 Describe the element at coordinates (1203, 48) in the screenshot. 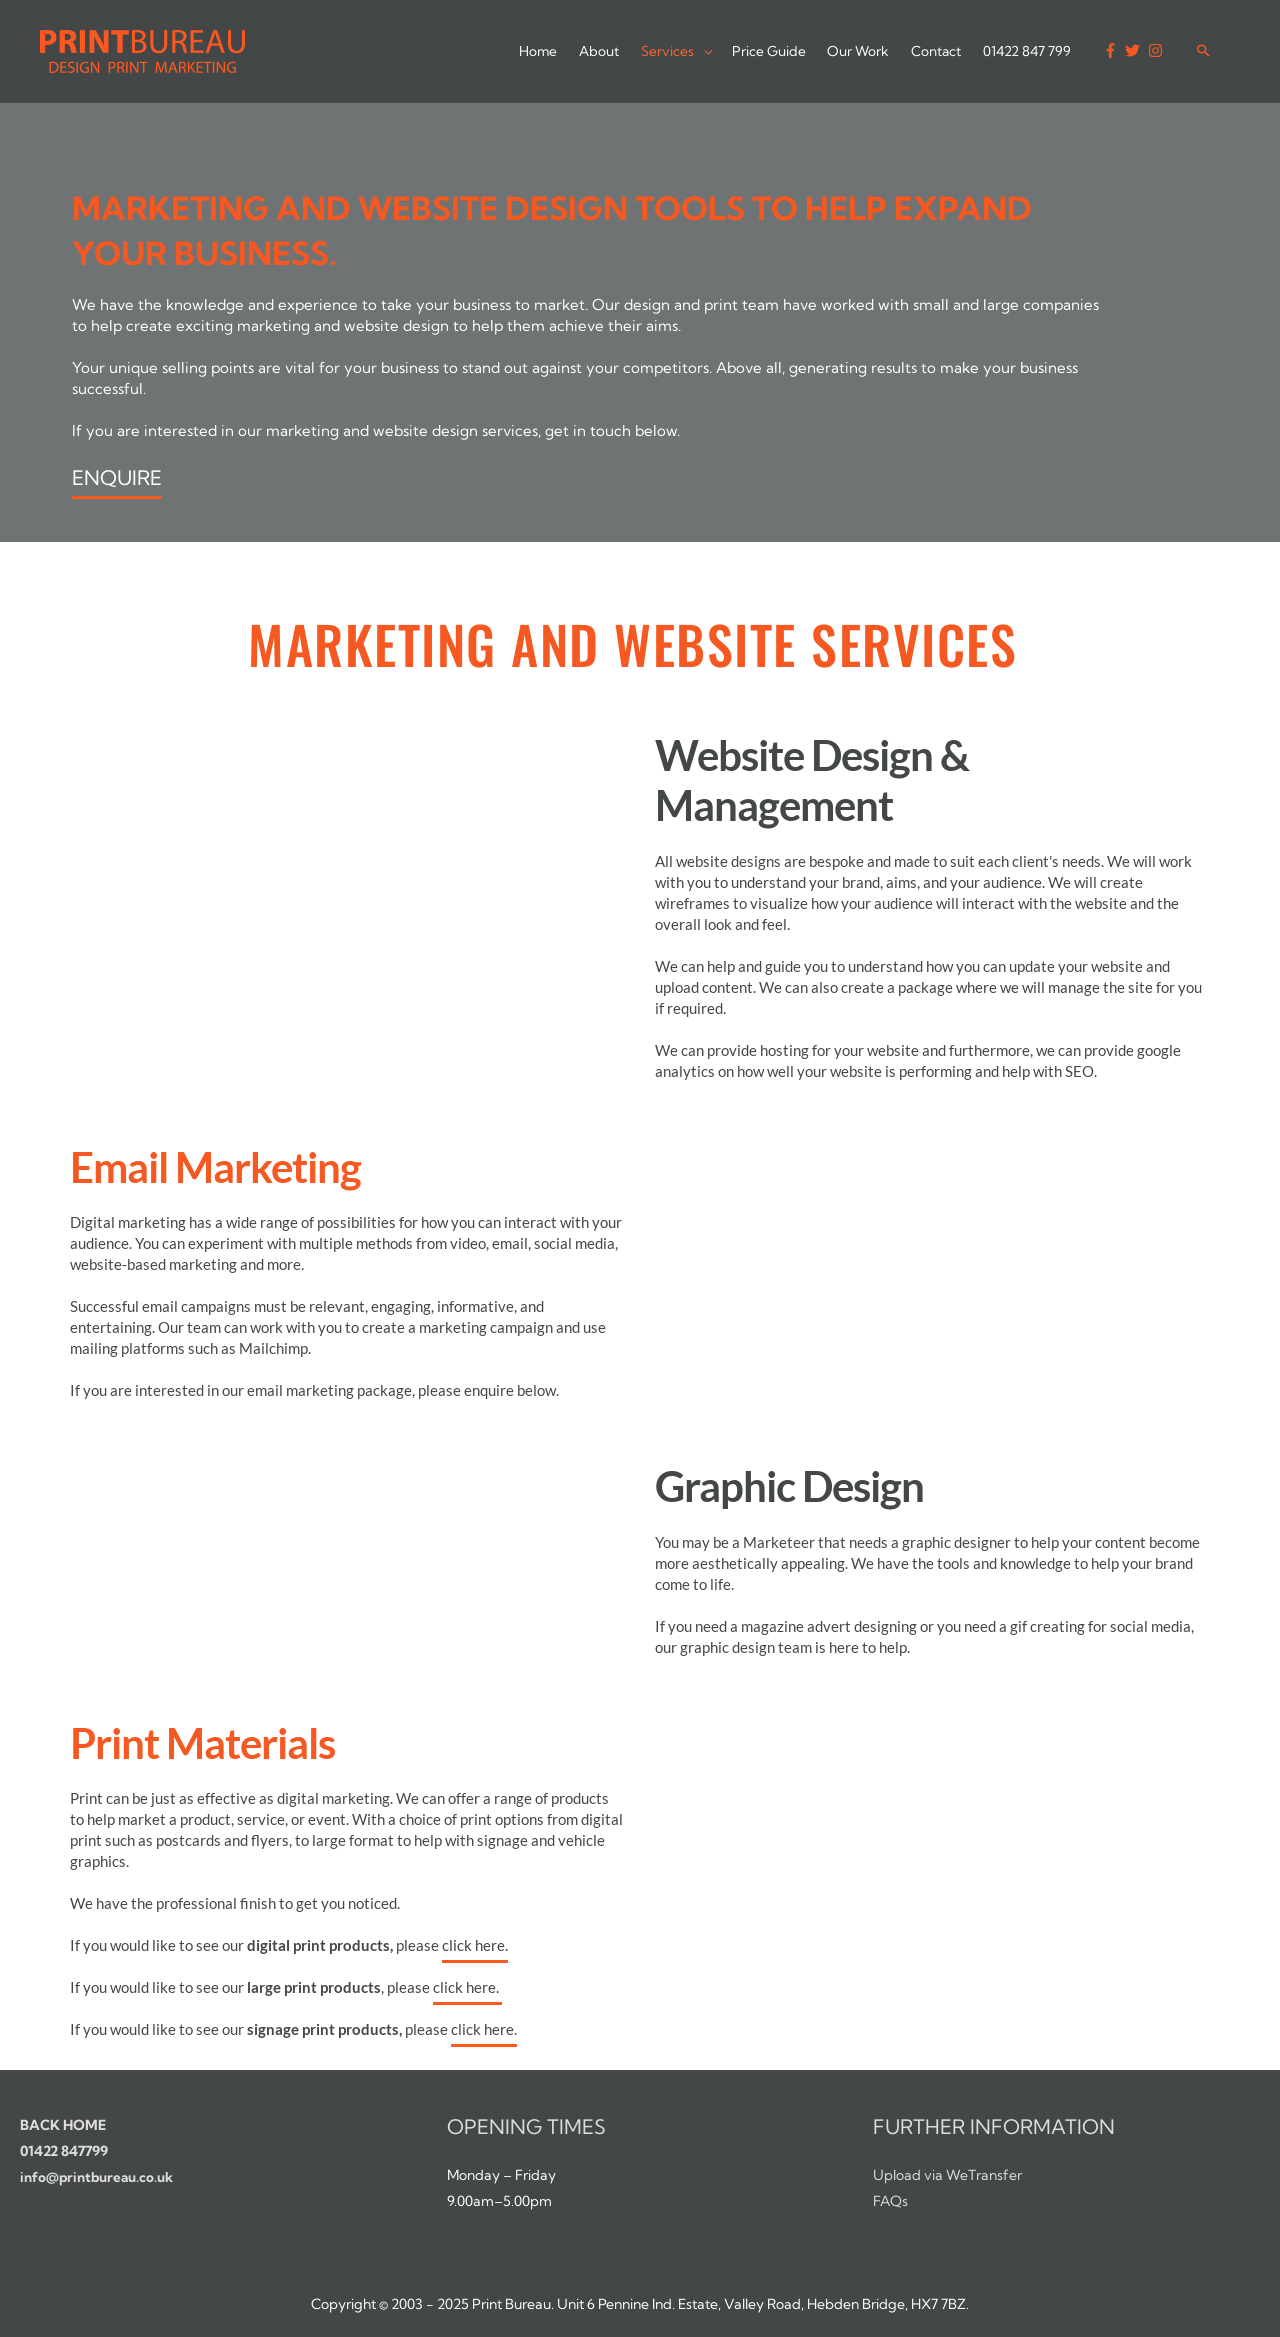

I see `[Search icon link]` at that location.